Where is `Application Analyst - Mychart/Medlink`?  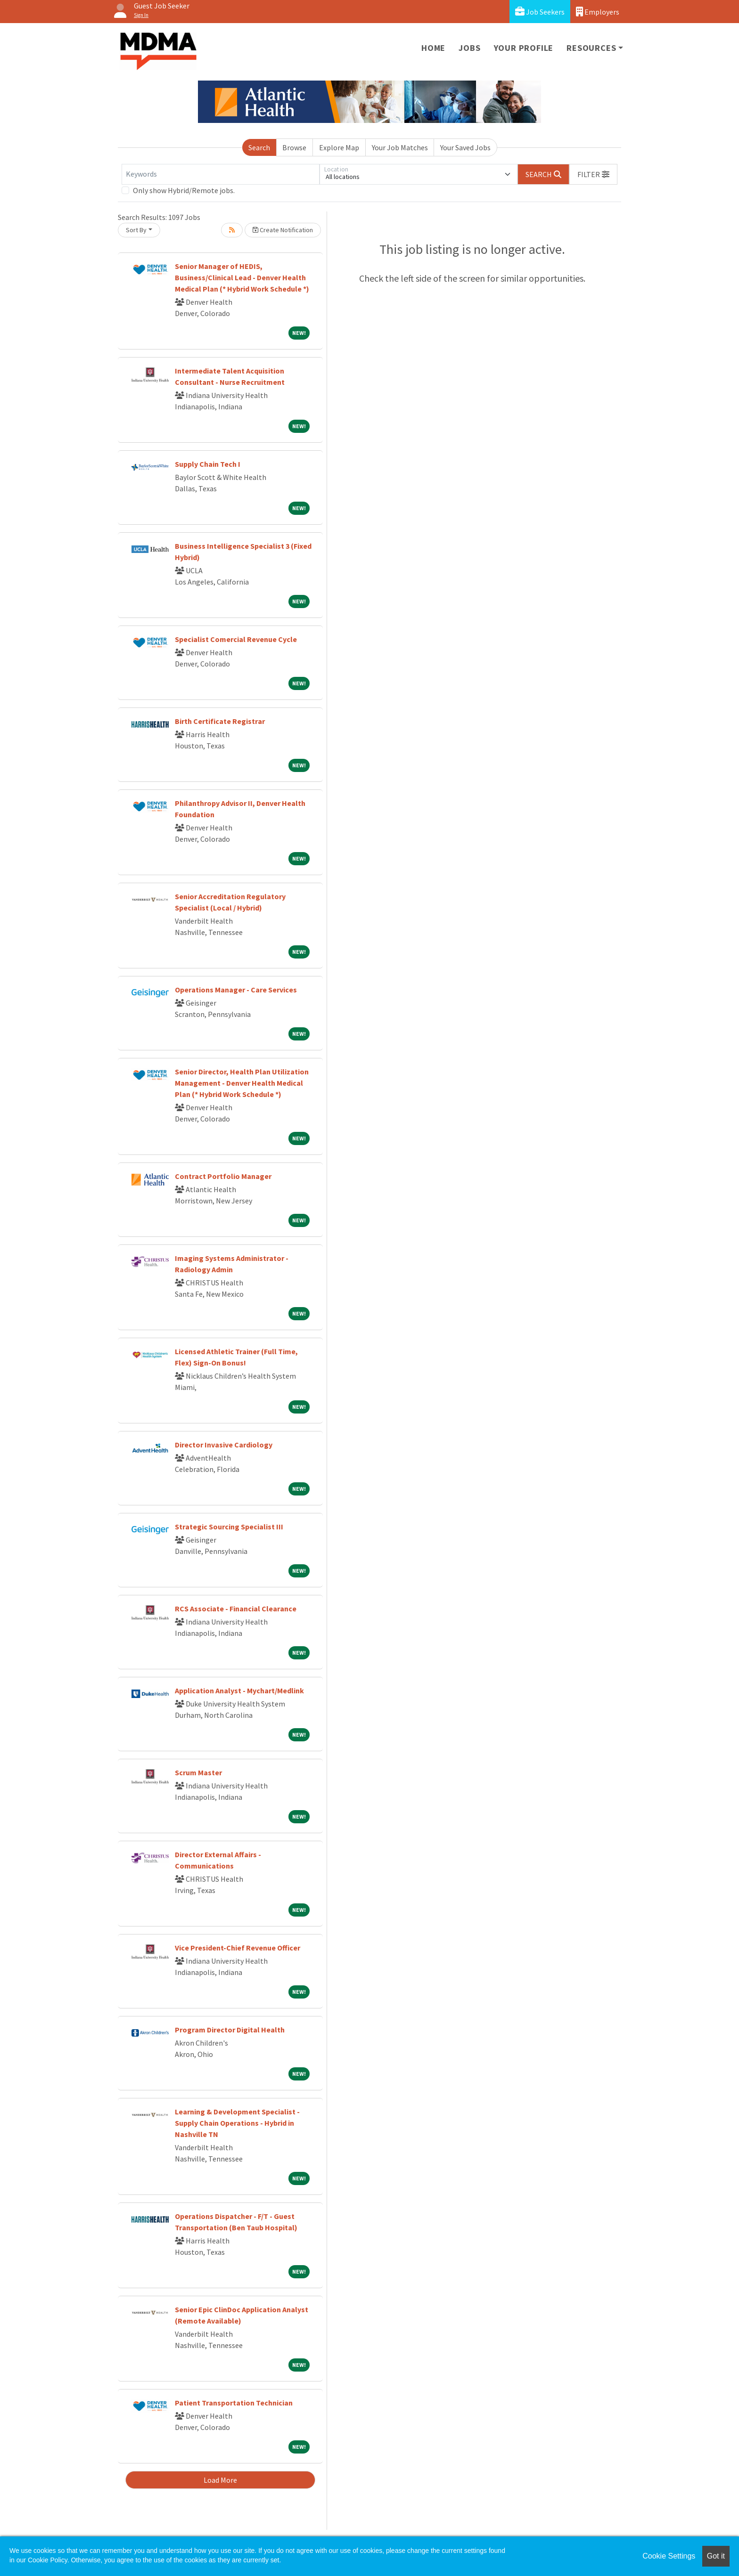 Application Analyst - Mychart/Medlink is located at coordinates (239, 1690).